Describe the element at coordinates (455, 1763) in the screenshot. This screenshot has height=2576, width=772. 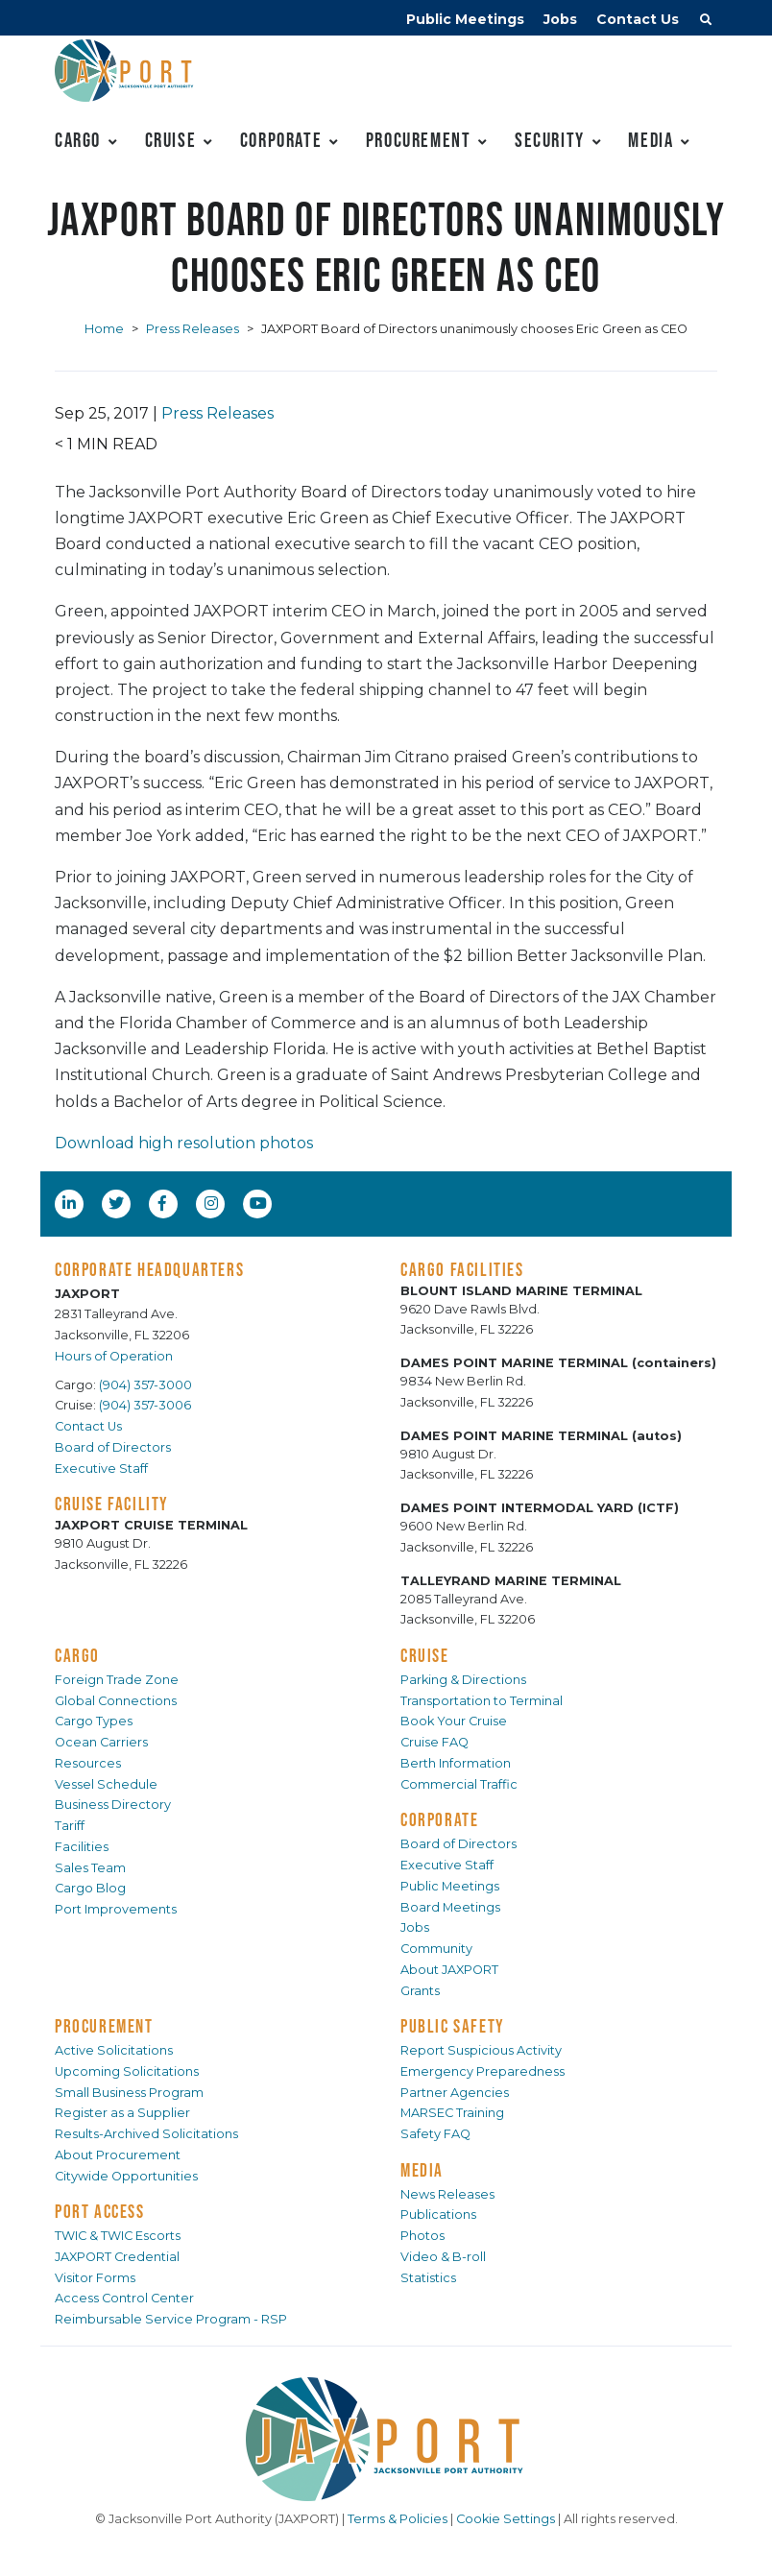
I see `Berth Information` at that location.